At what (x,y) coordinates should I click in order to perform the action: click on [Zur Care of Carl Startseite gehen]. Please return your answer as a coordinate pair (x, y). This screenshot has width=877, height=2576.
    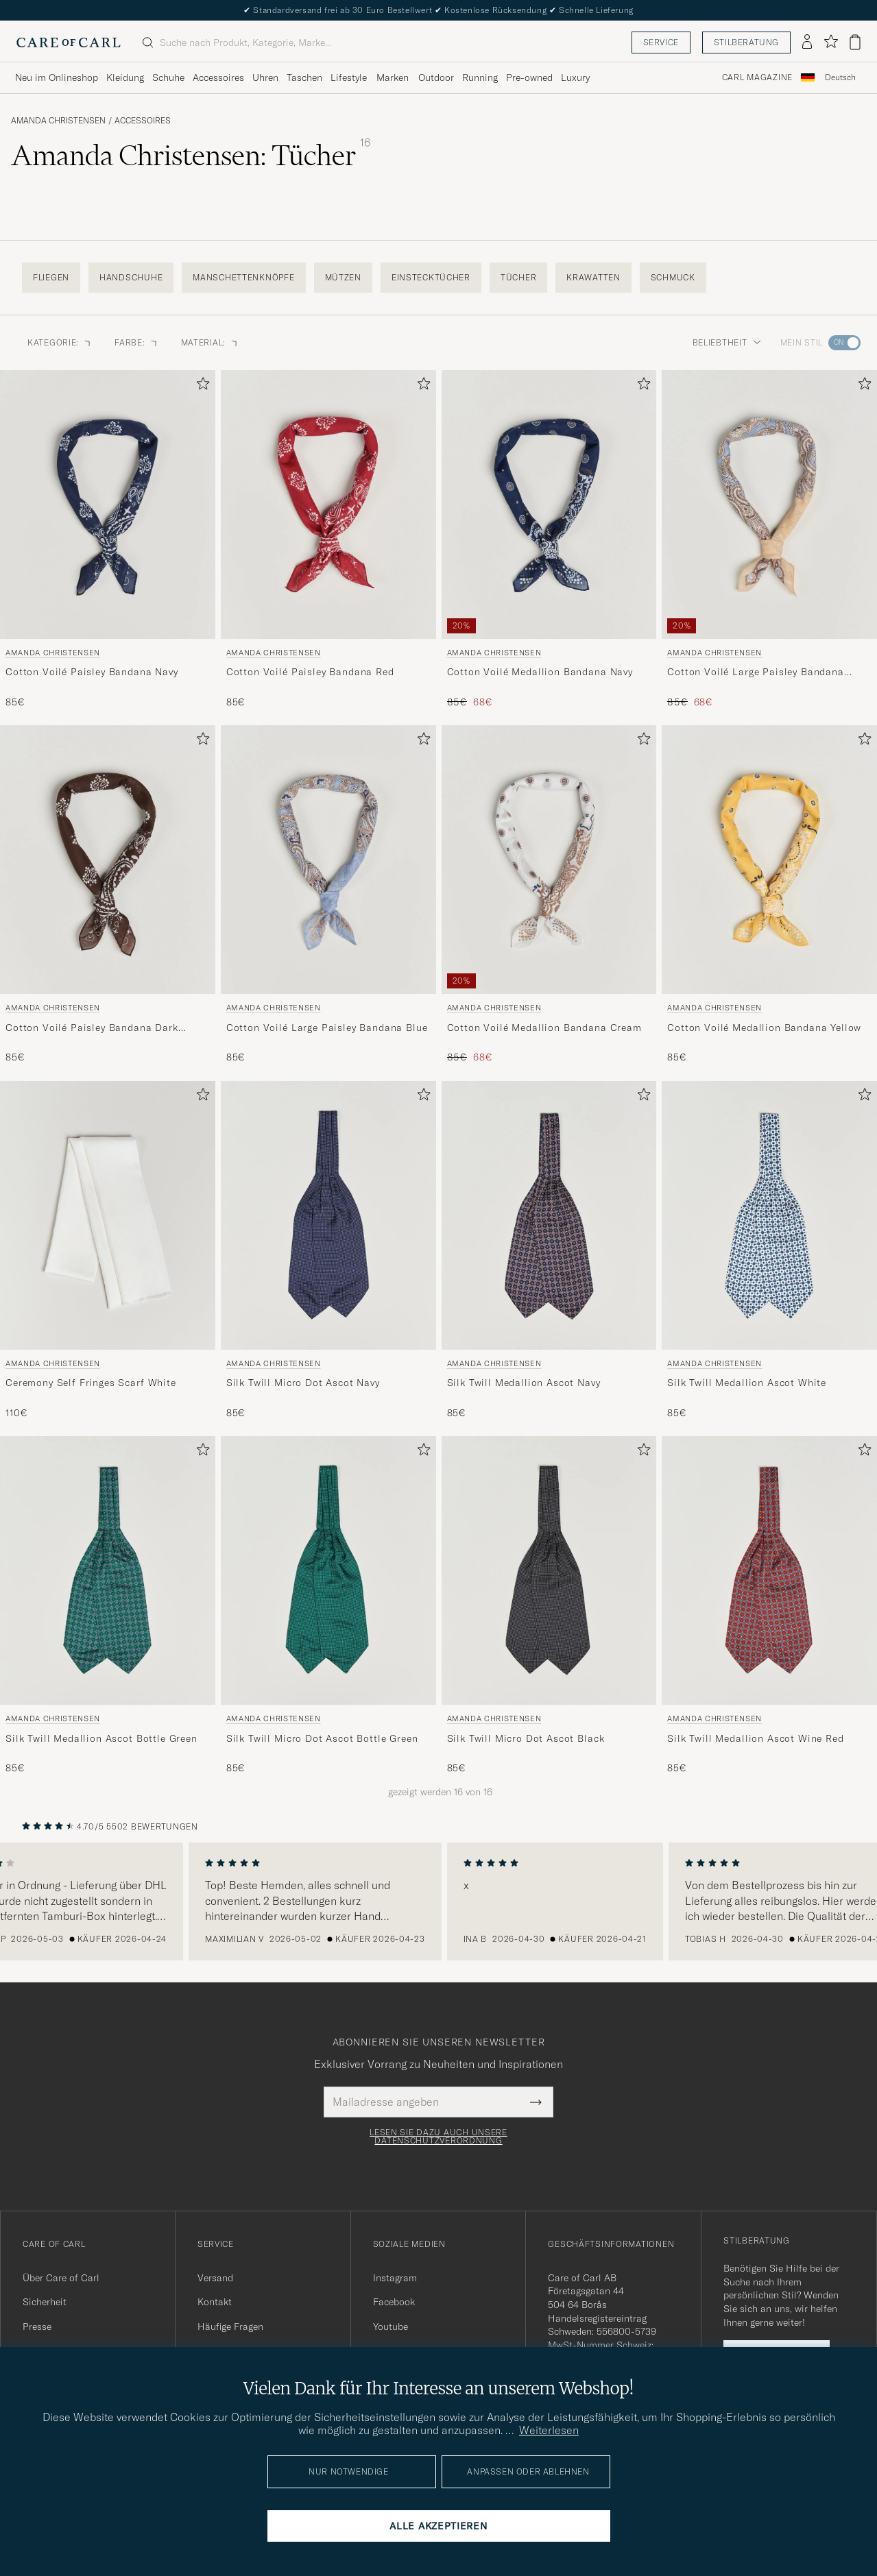
    Looking at the image, I should click on (68, 42).